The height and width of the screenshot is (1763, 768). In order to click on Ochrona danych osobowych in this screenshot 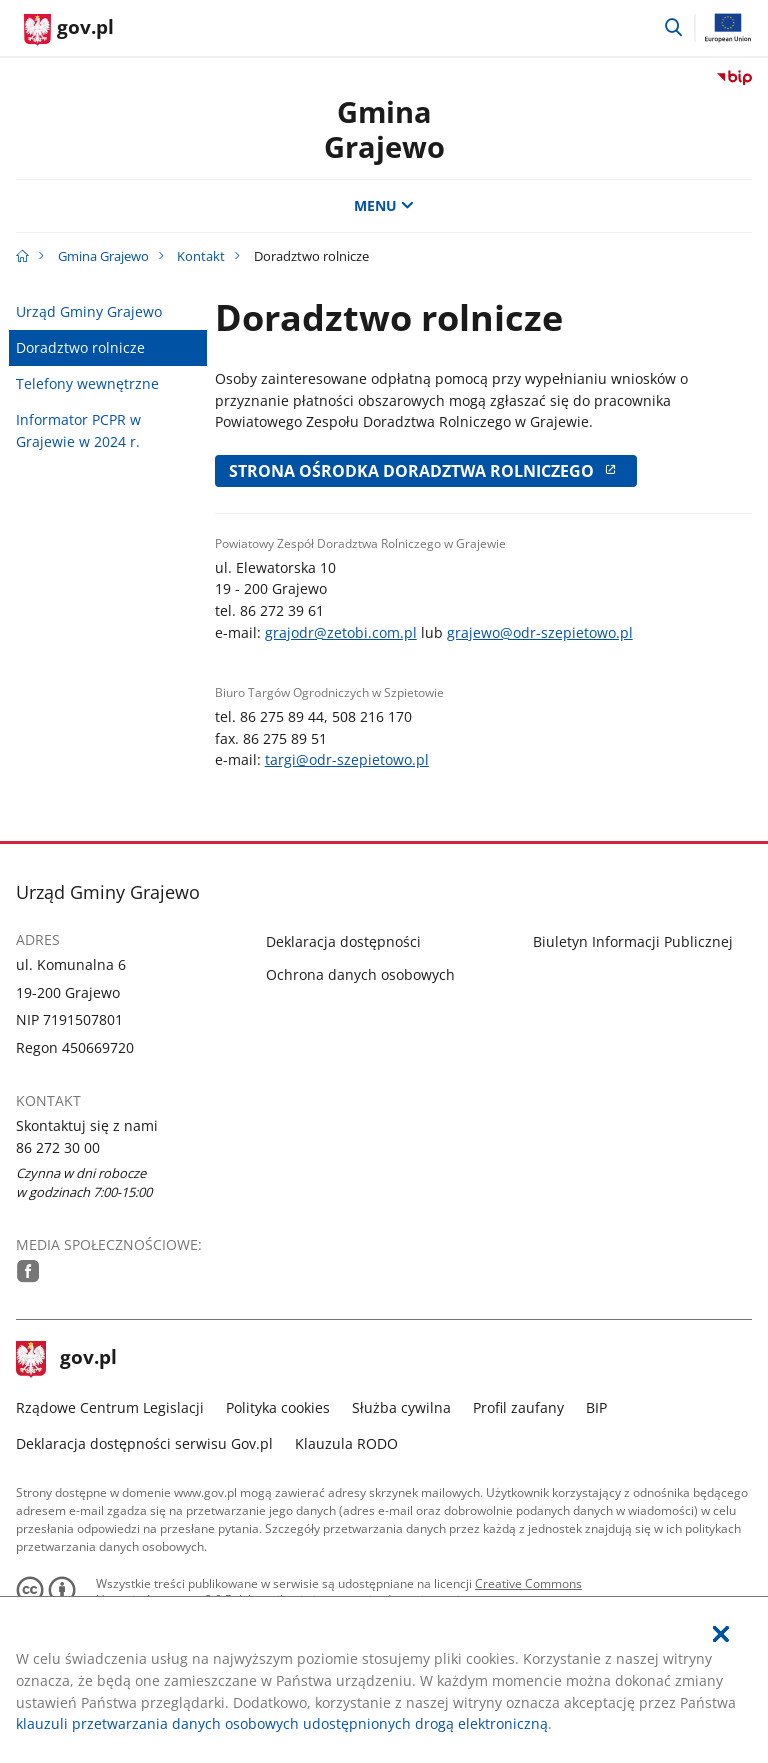, I will do `click(360, 974)`.